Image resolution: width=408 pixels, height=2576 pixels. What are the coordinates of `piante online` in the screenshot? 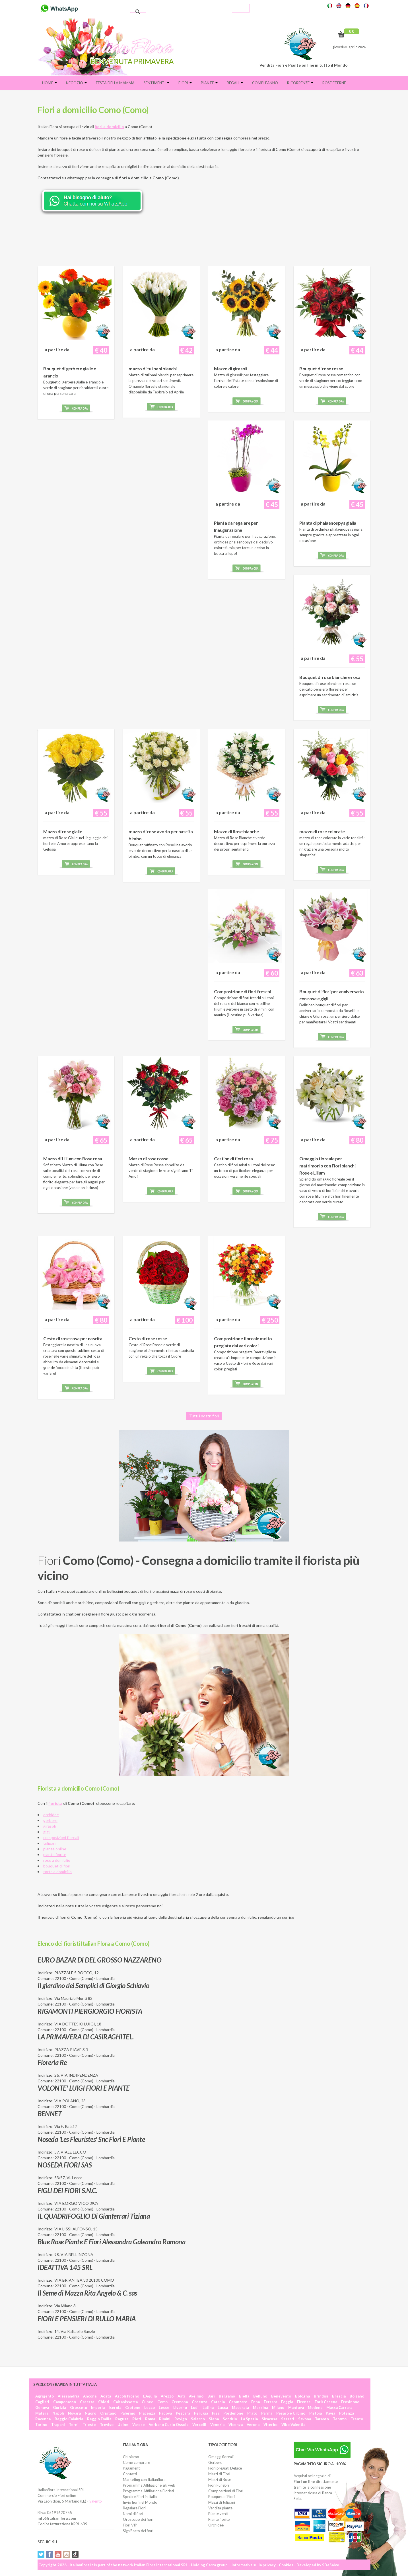 It's located at (54, 1848).